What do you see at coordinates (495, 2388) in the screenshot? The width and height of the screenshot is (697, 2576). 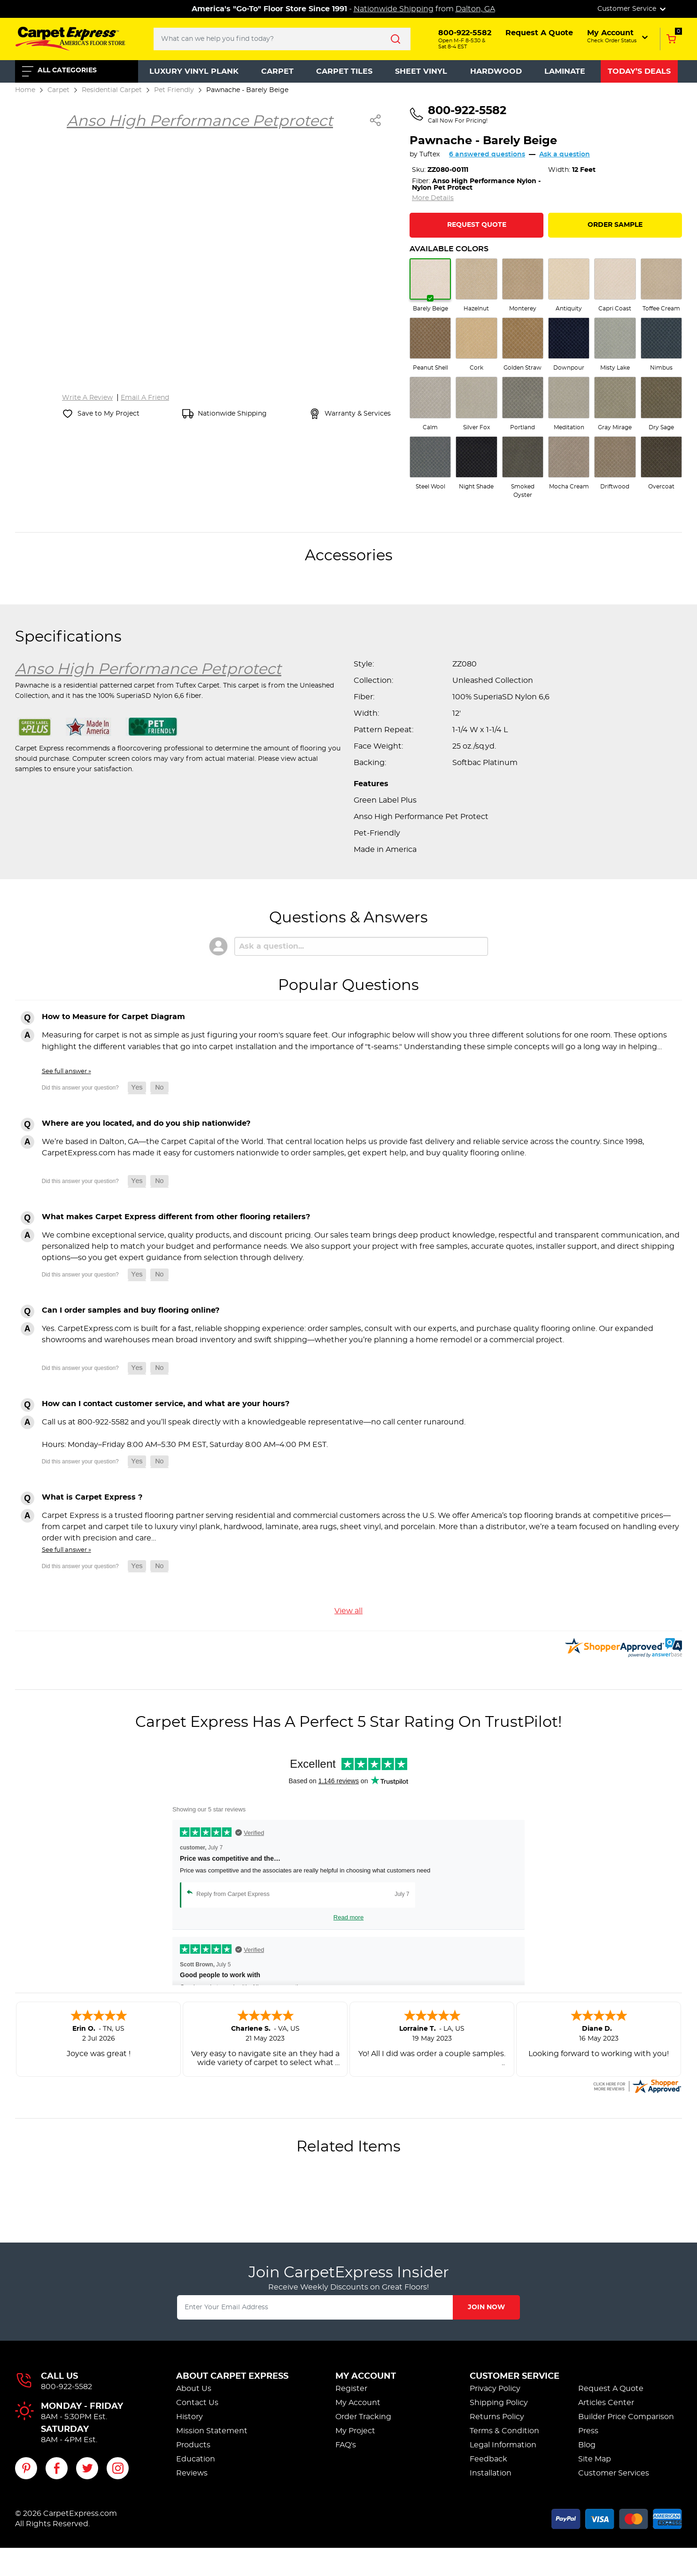 I see `Privacy Policy` at bounding box center [495, 2388].